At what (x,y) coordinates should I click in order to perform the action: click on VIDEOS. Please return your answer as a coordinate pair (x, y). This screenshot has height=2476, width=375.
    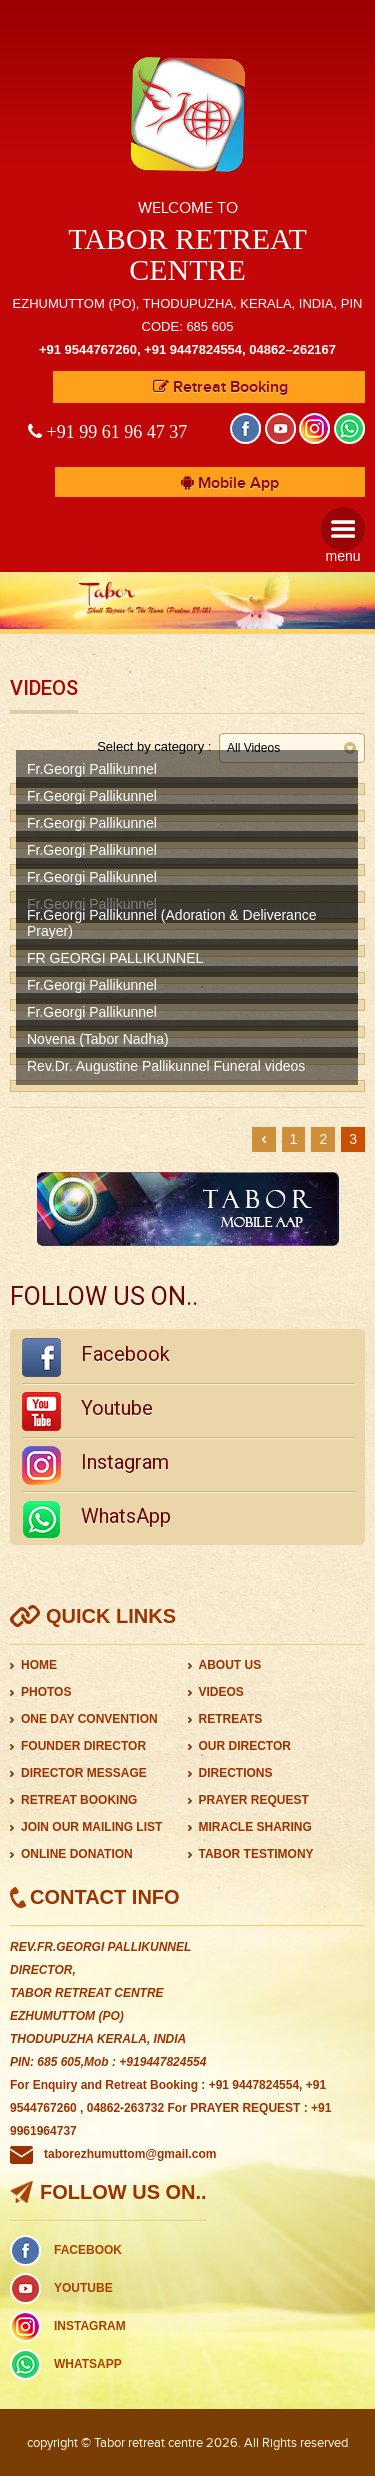
    Looking at the image, I should click on (221, 1692).